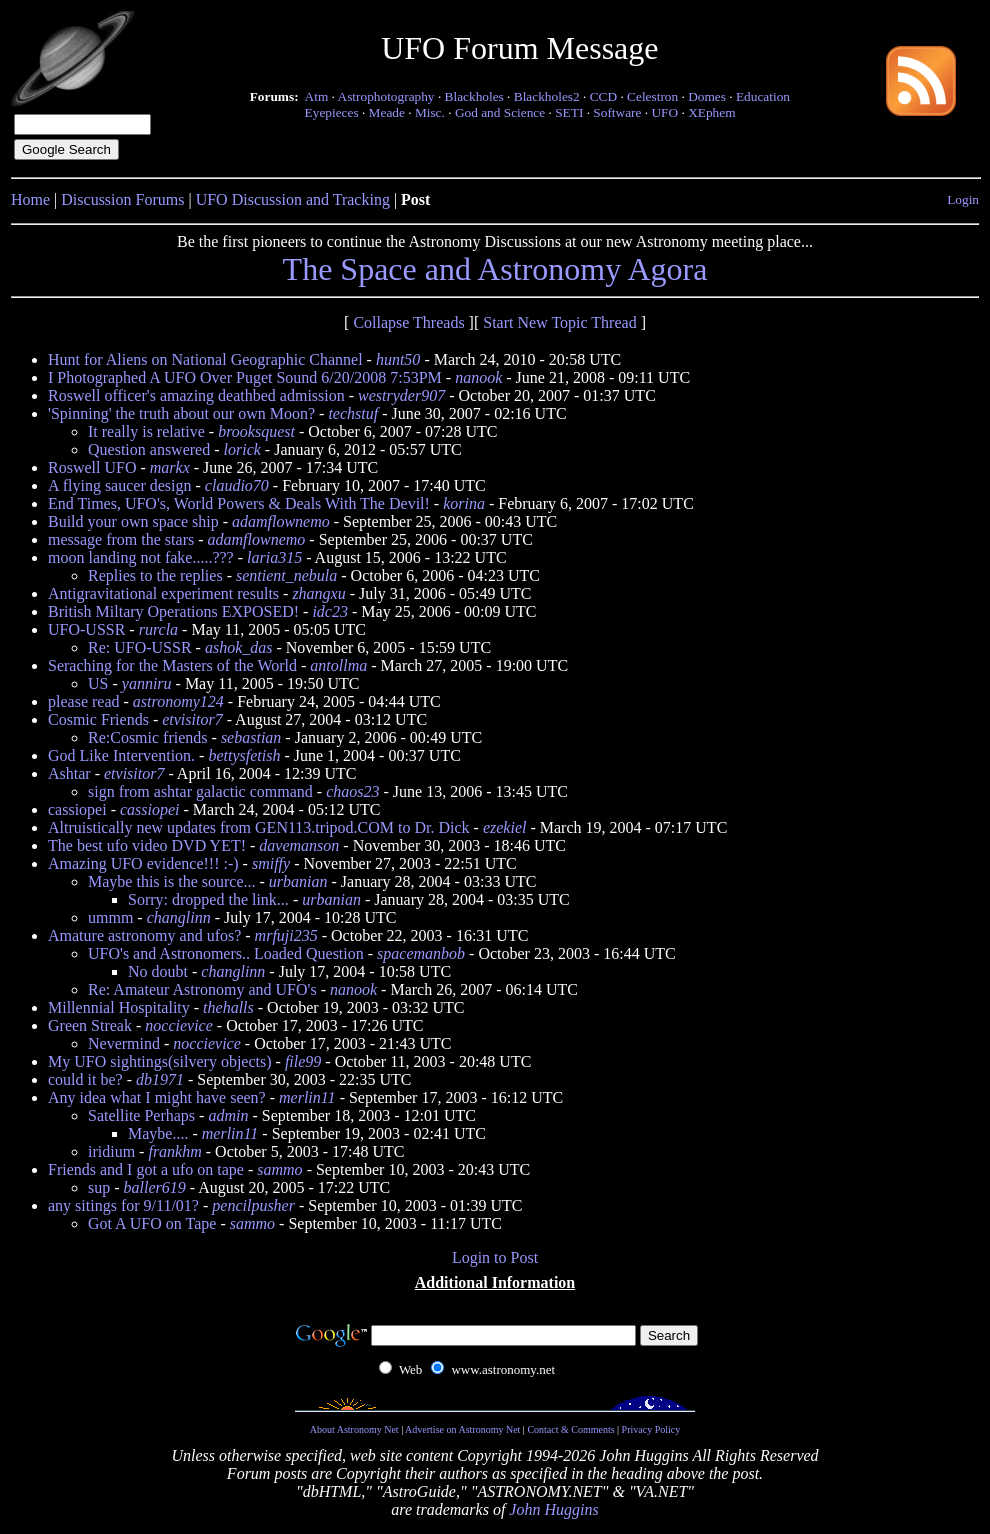  Describe the element at coordinates (85, 1079) in the screenshot. I see `could it be?` at that location.